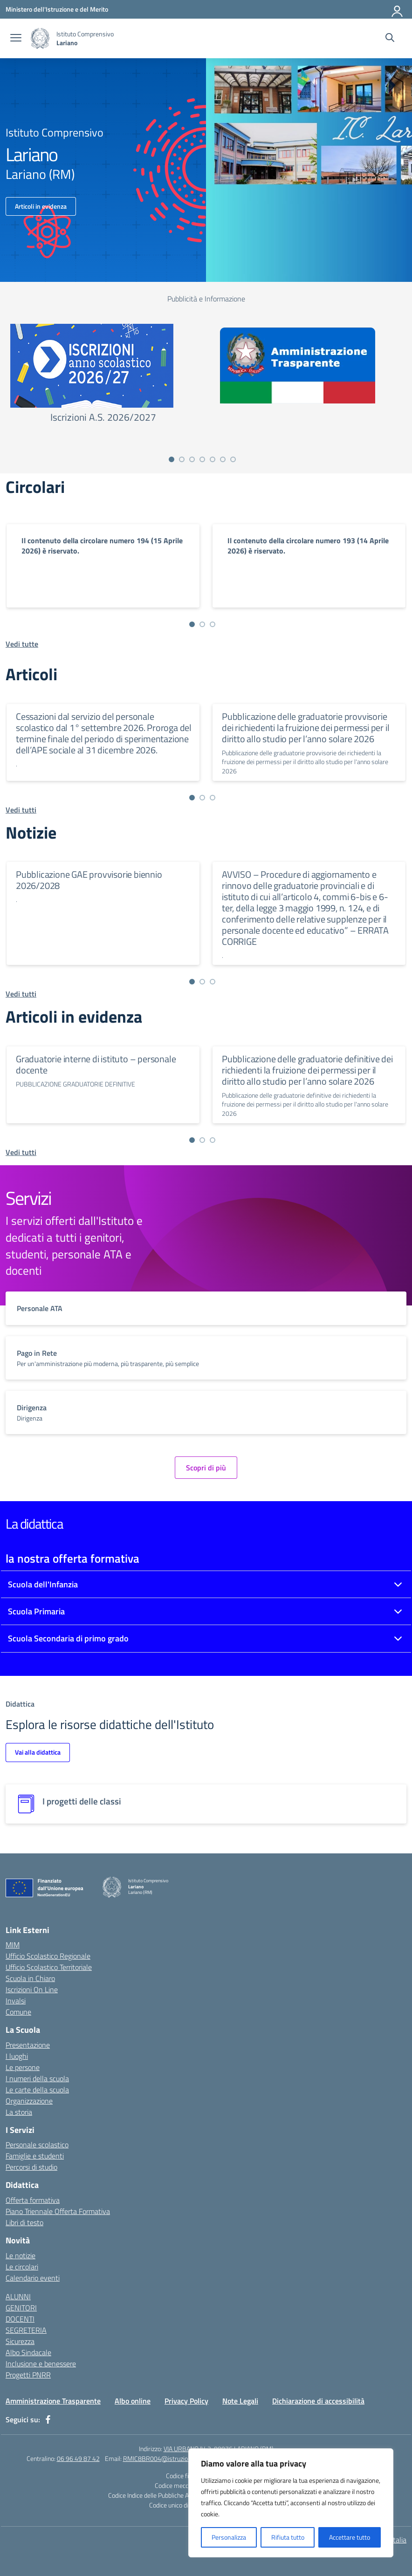 Image resolution: width=412 pixels, height=2576 pixels. What do you see at coordinates (43, 1584) in the screenshot?
I see `Scuola dell'Infanzia` at bounding box center [43, 1584].